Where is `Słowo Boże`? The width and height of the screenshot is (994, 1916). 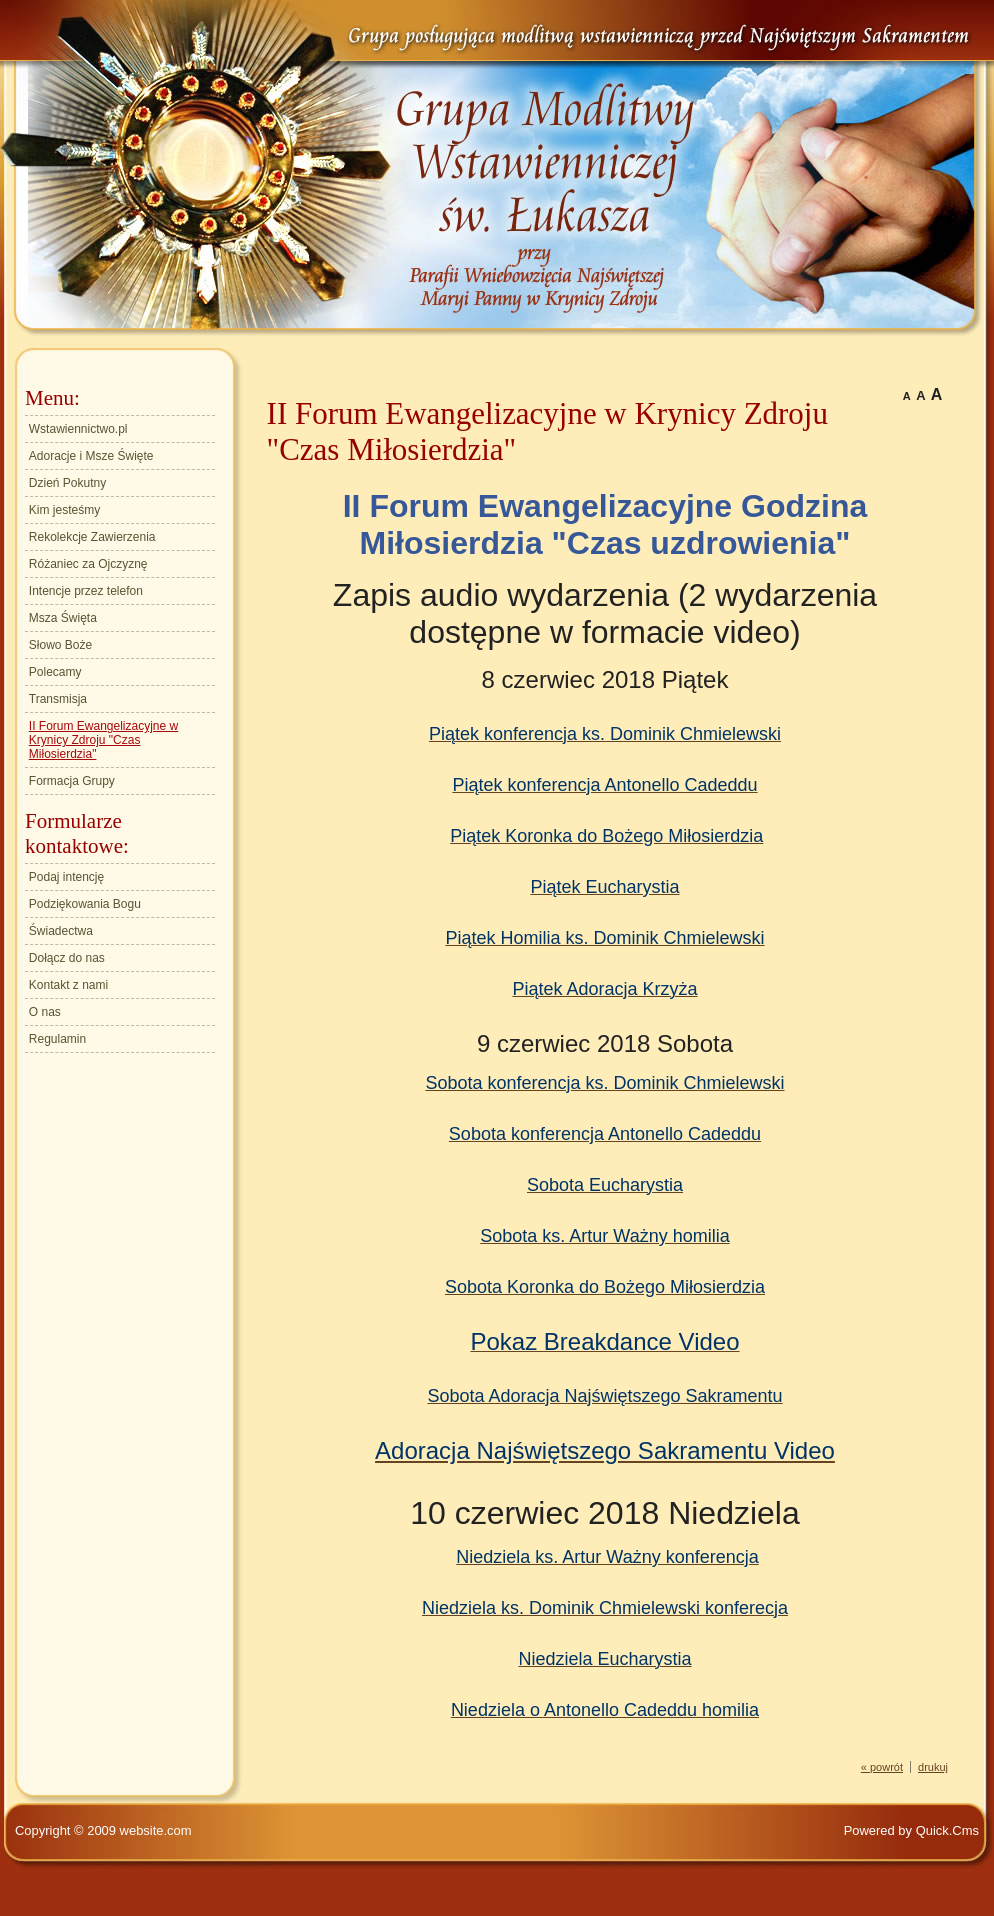 Słowo Boże is located at coordinates (60, 645).